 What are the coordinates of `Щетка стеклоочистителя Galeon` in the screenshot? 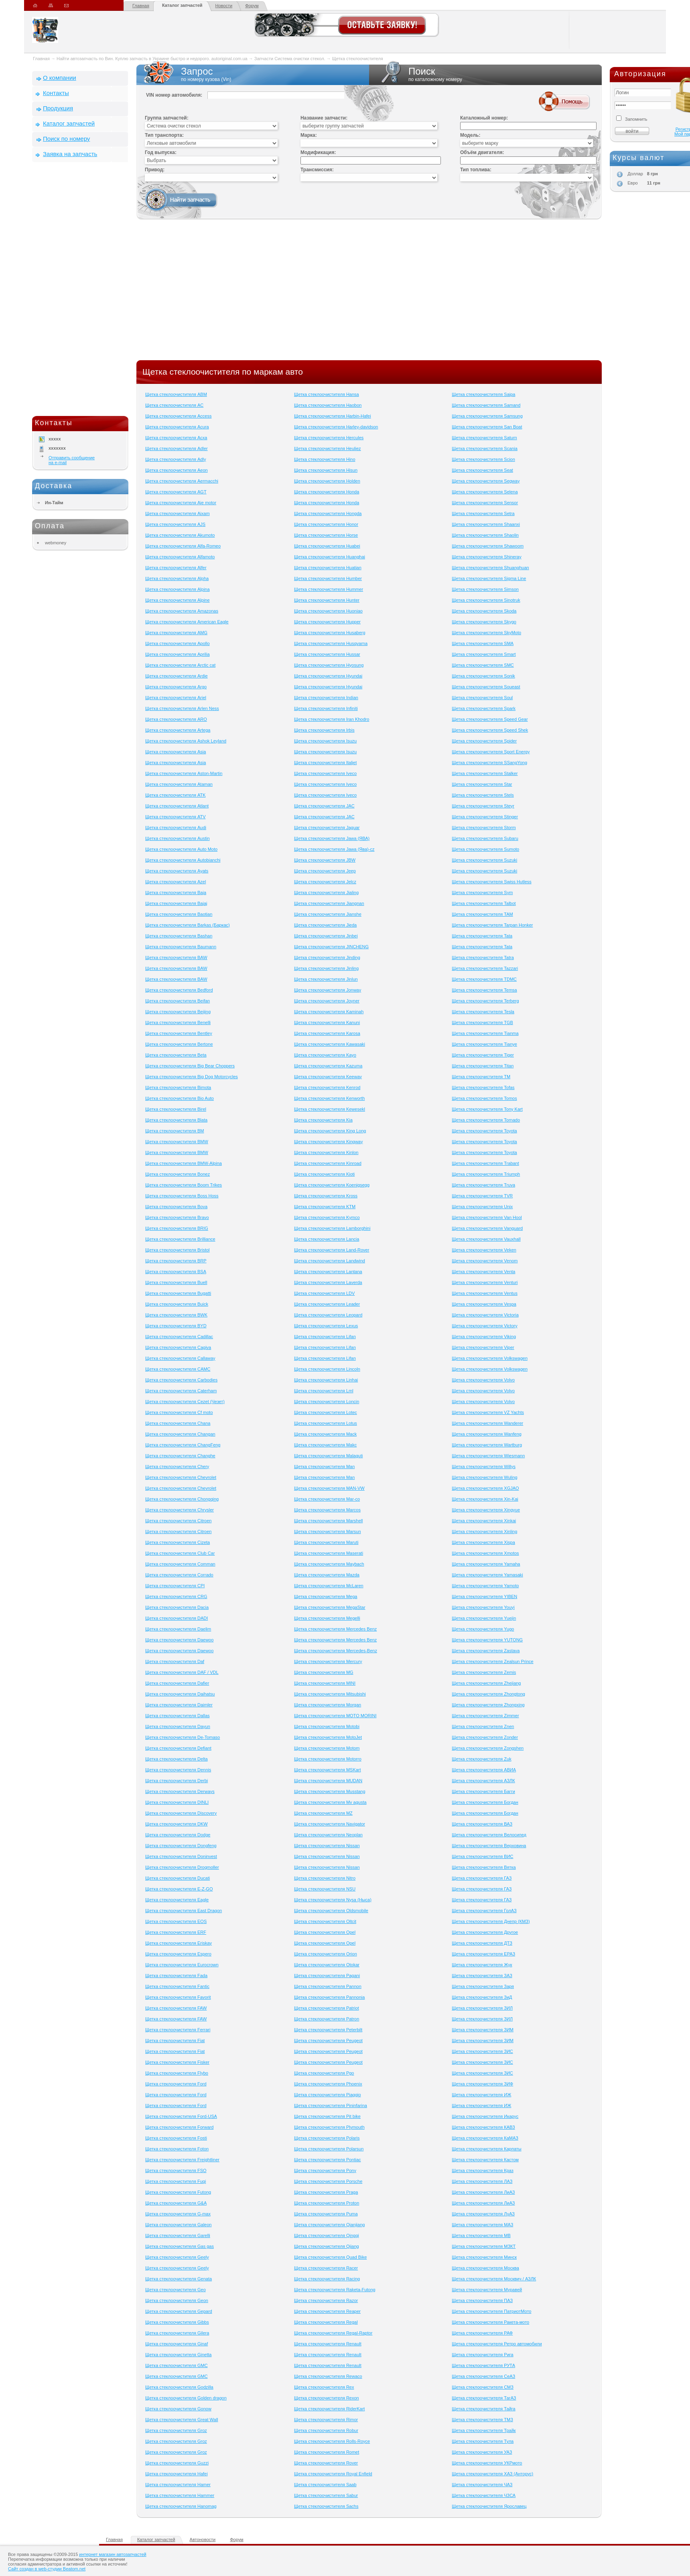 It's located at (178, 2224).